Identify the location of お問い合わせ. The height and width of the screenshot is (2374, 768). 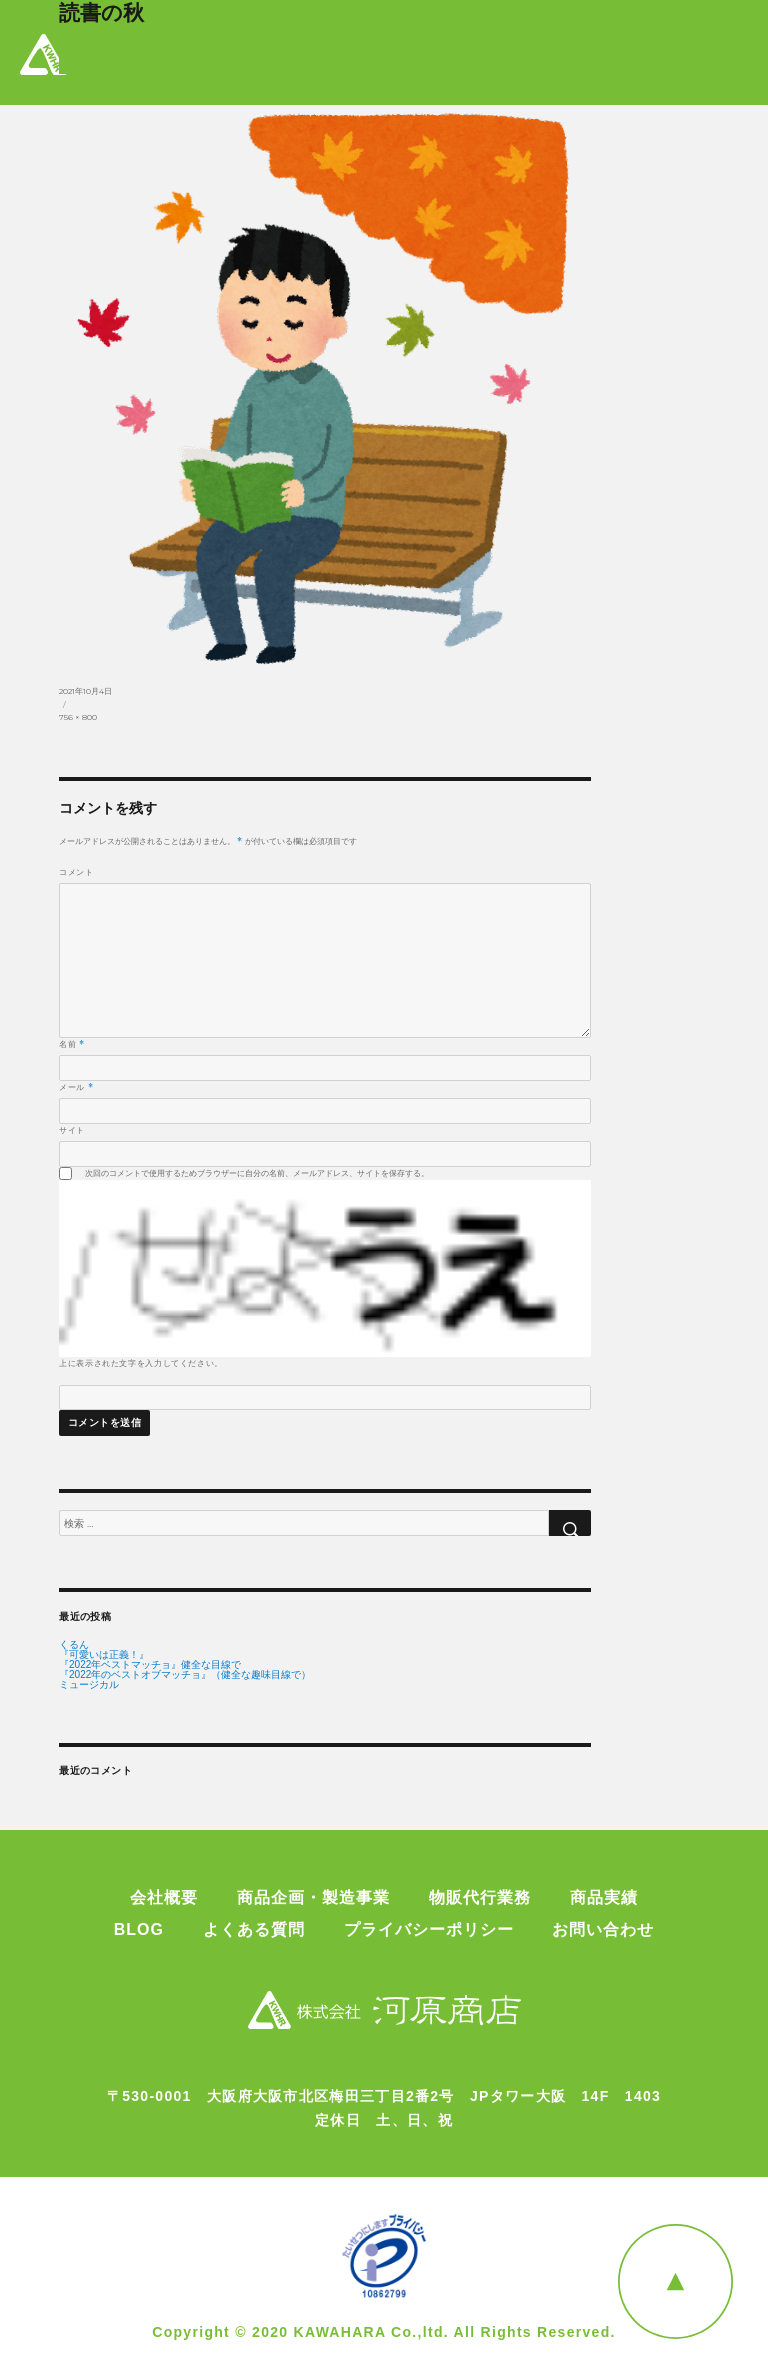
(603, 1930).